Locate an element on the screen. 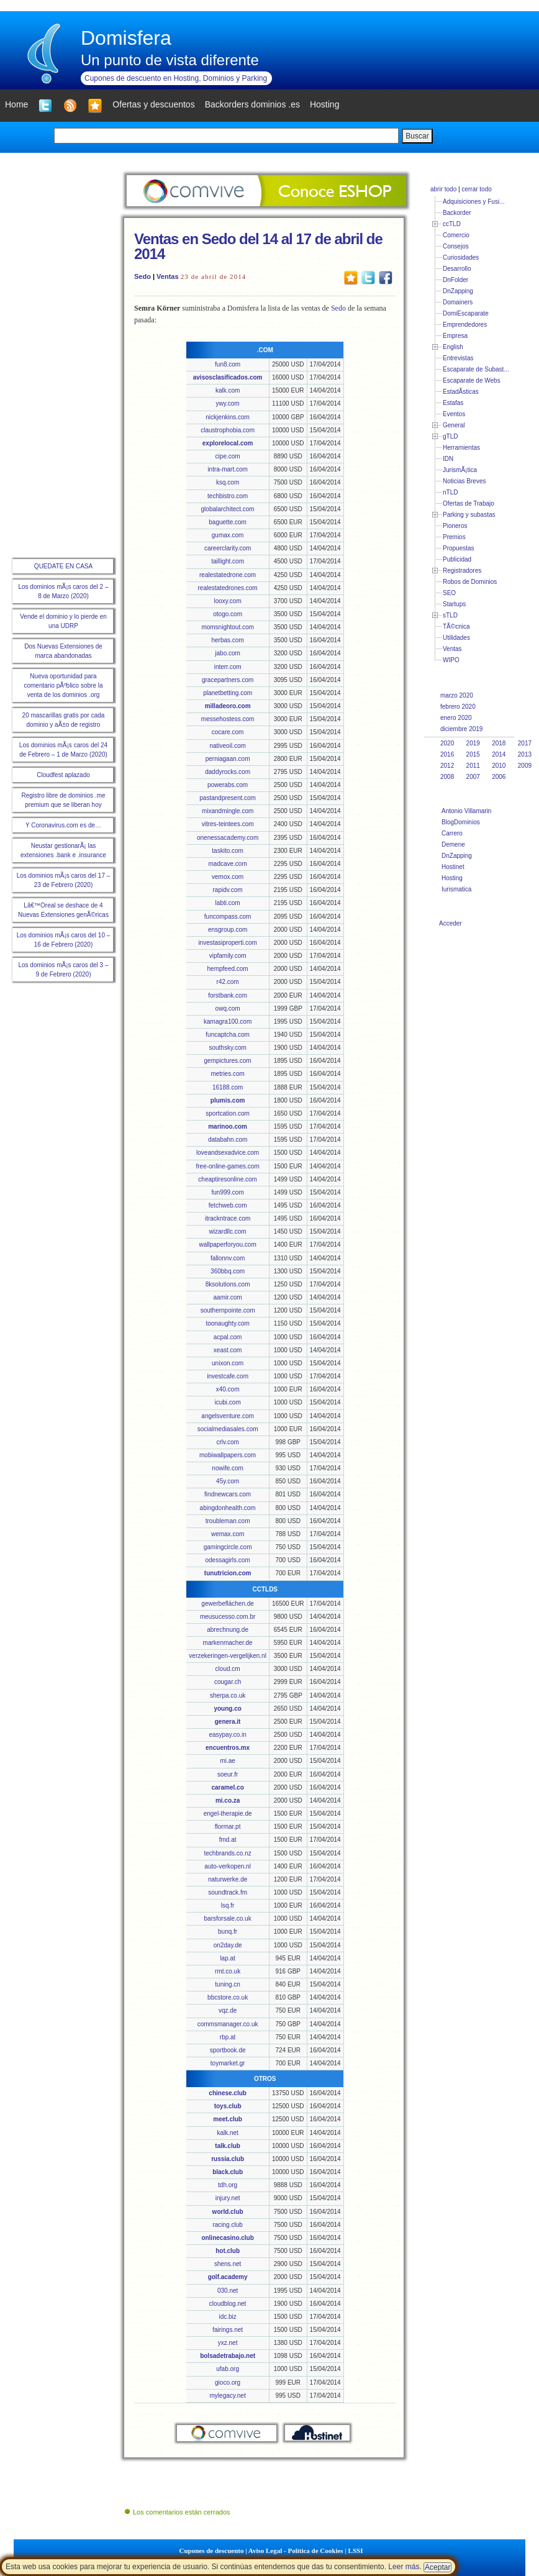 The height and width of the screenshot is (2576, 539). cougar.ch is located at coordinates (227, 1681).